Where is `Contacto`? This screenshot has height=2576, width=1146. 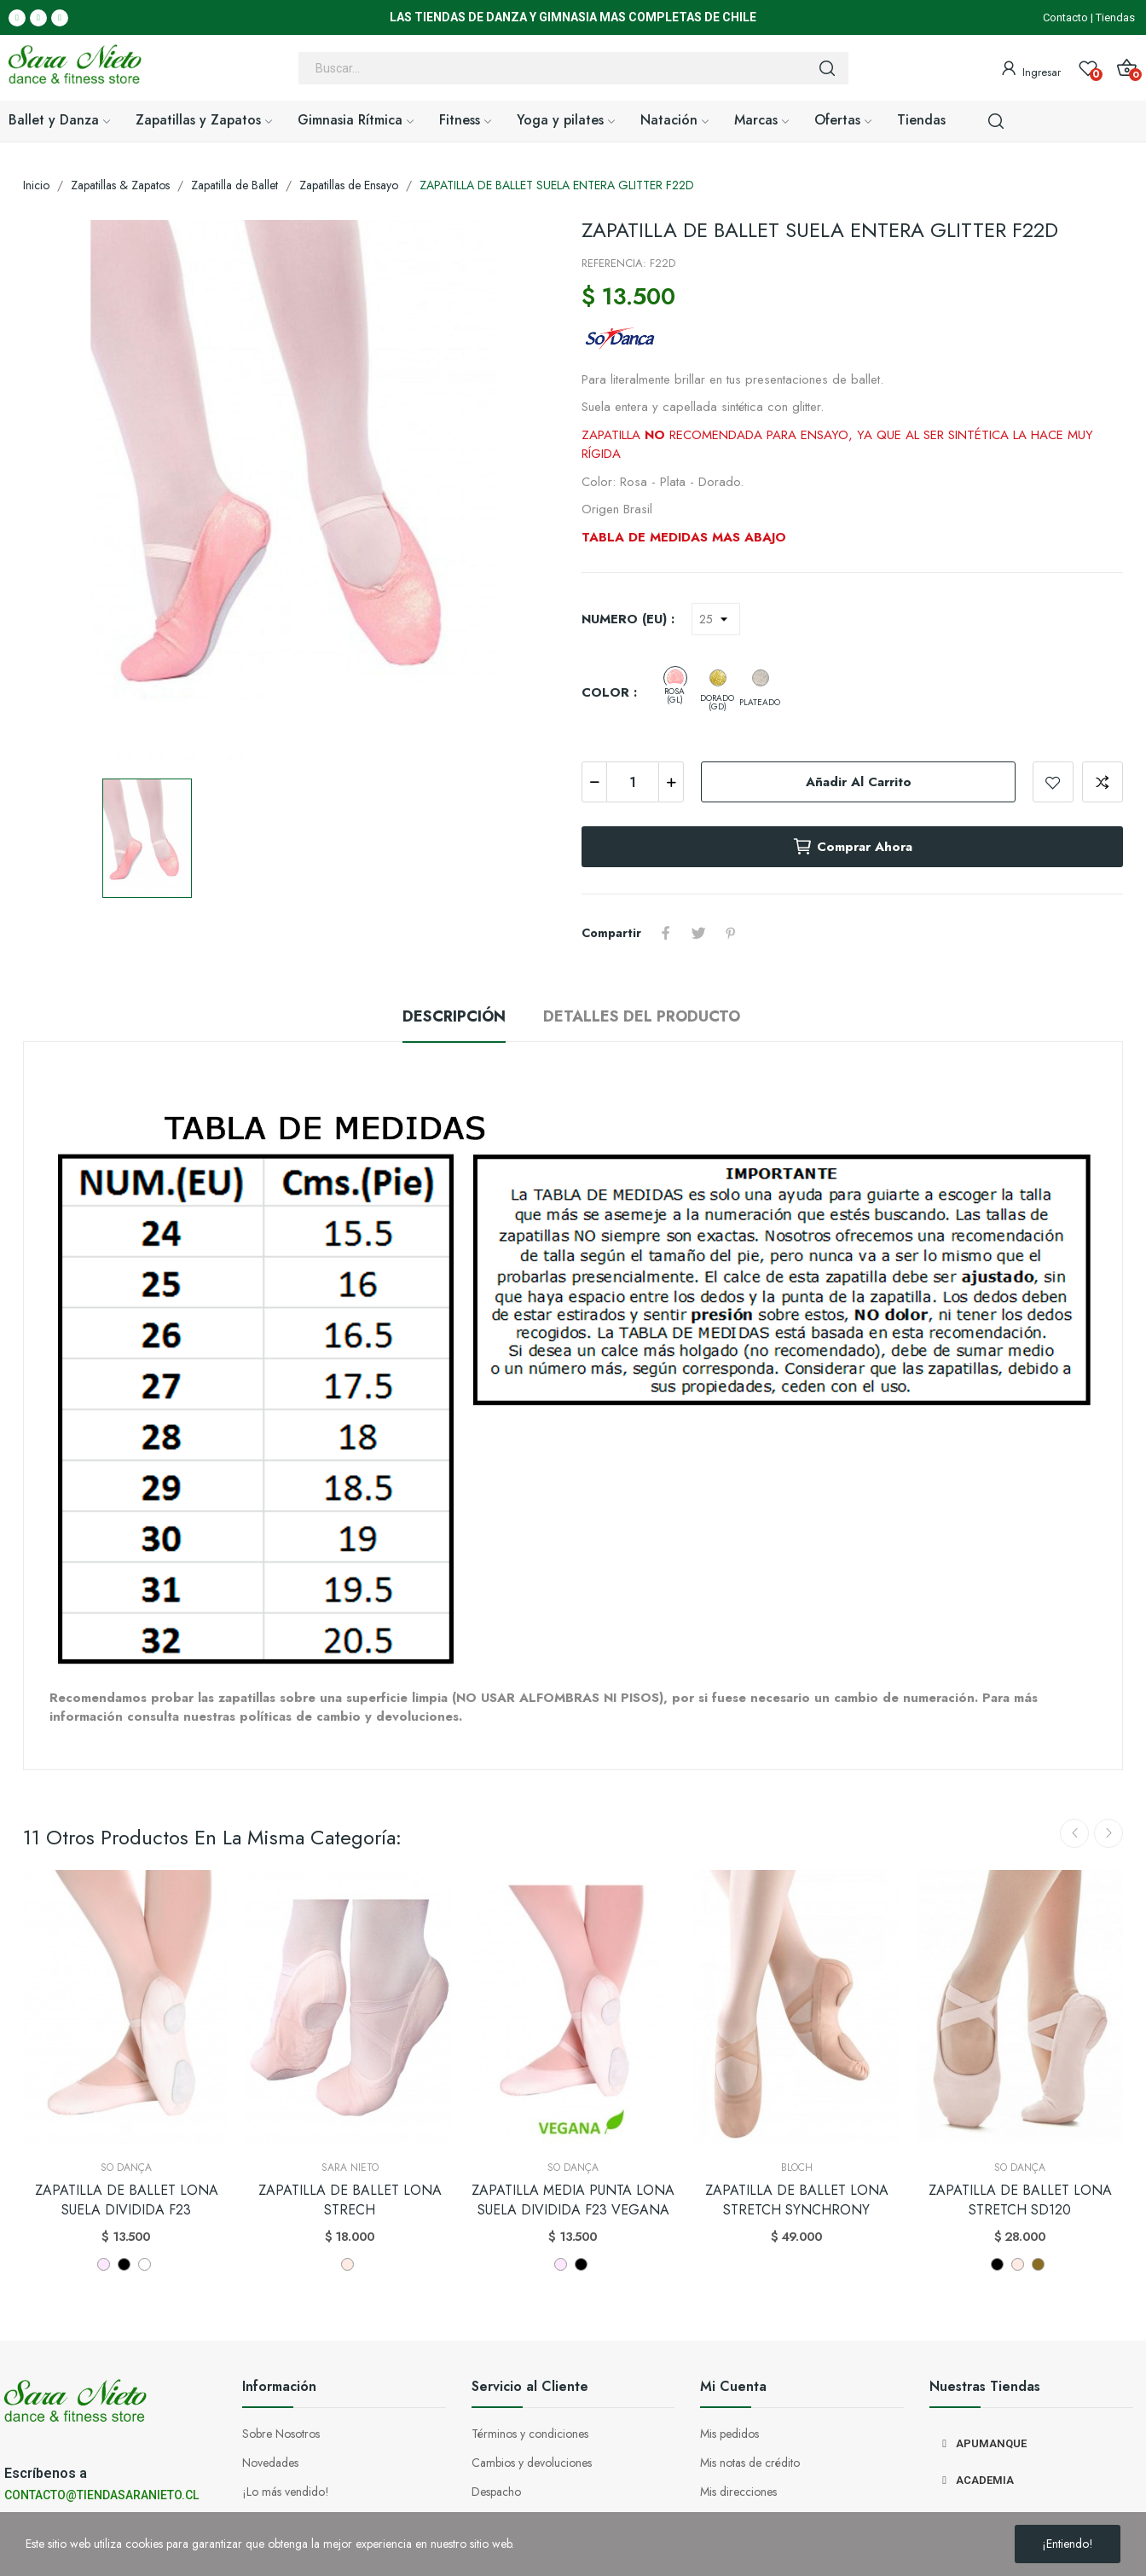
Contacto is located at coordinates (1065, 17).